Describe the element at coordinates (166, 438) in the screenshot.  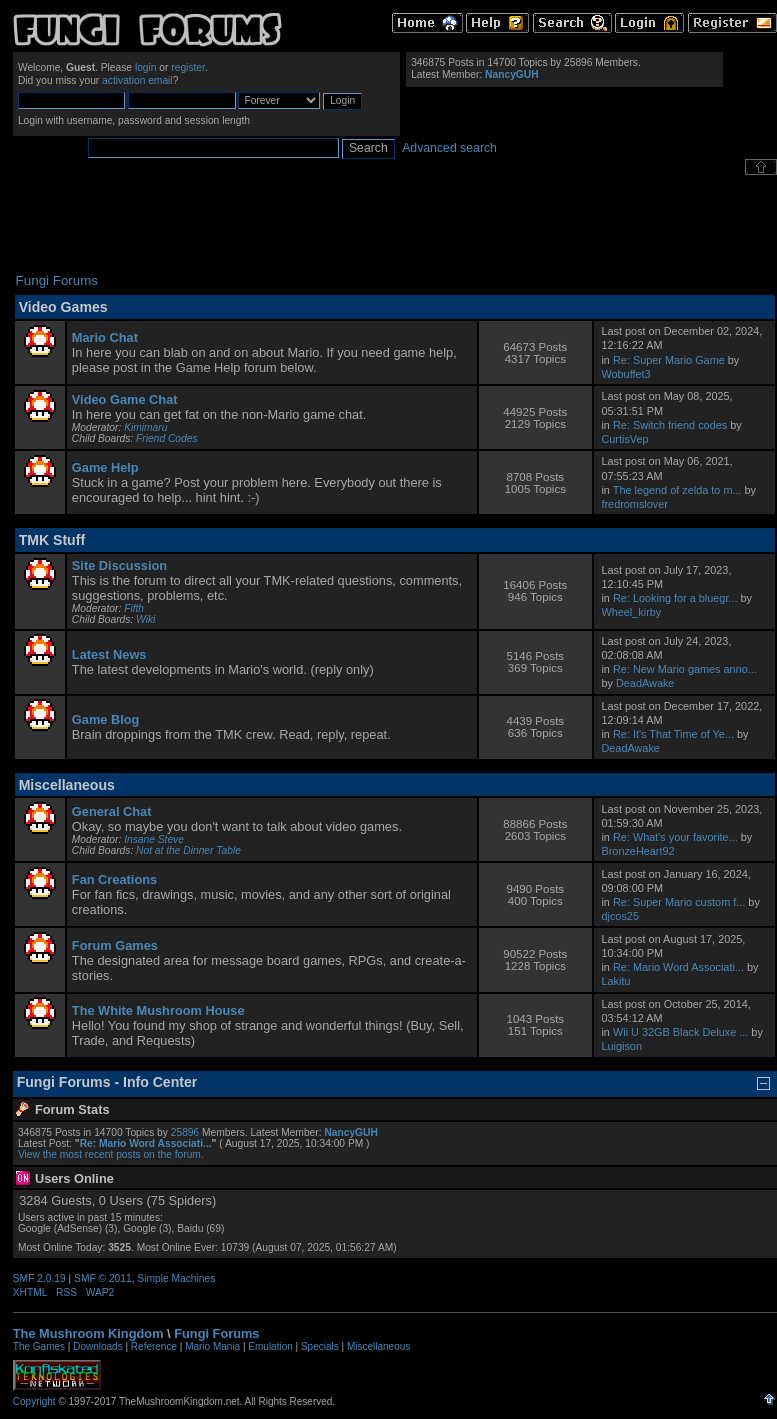
I see `Friend Codes` at that location.